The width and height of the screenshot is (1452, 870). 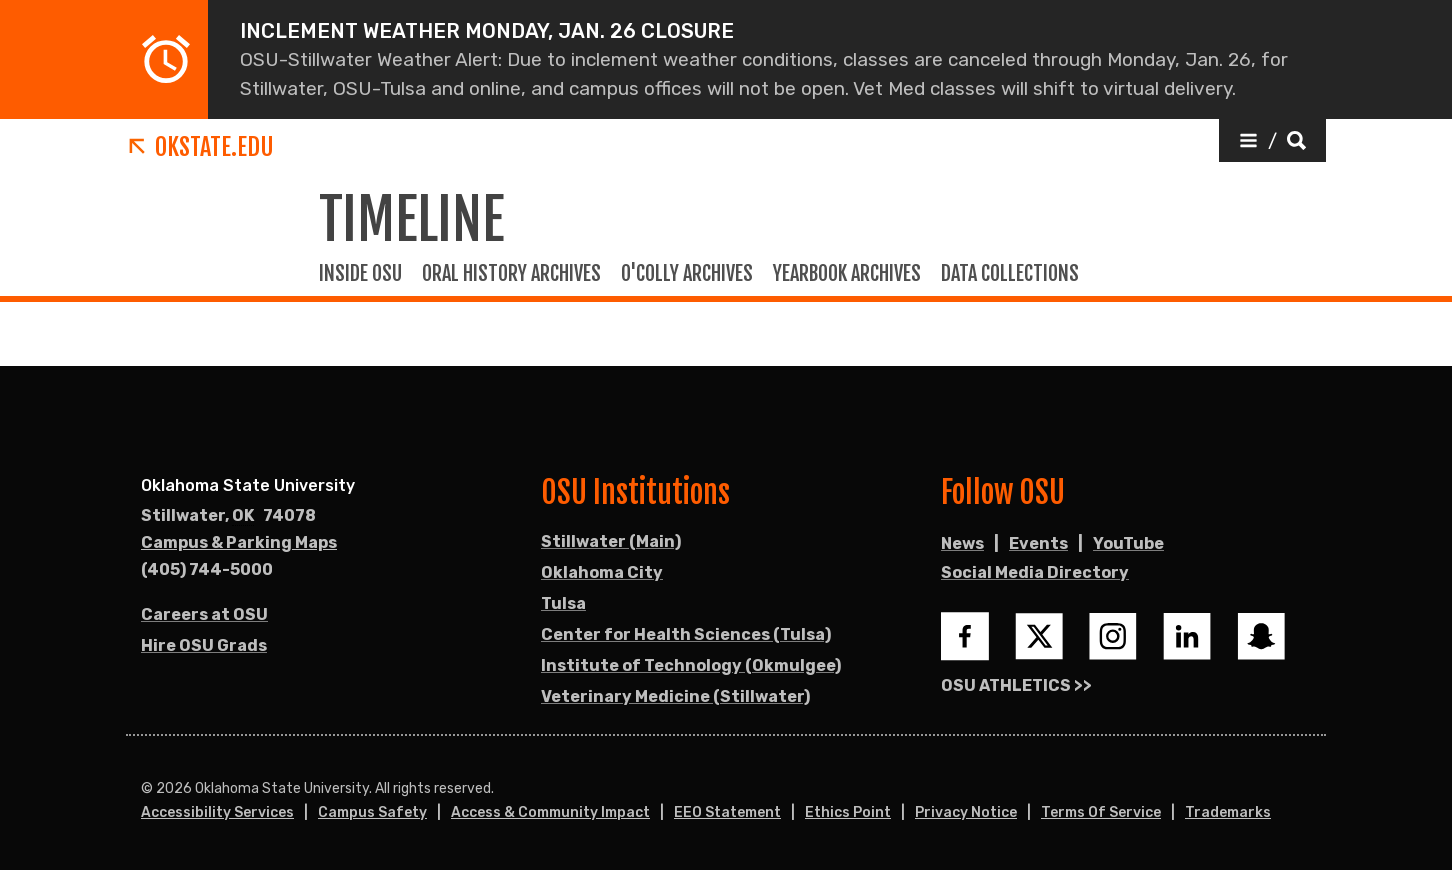 What do you see at coordinates (372, 812) in the screenshot?
I see `Campus Safety` at bounding box center [372, 812].